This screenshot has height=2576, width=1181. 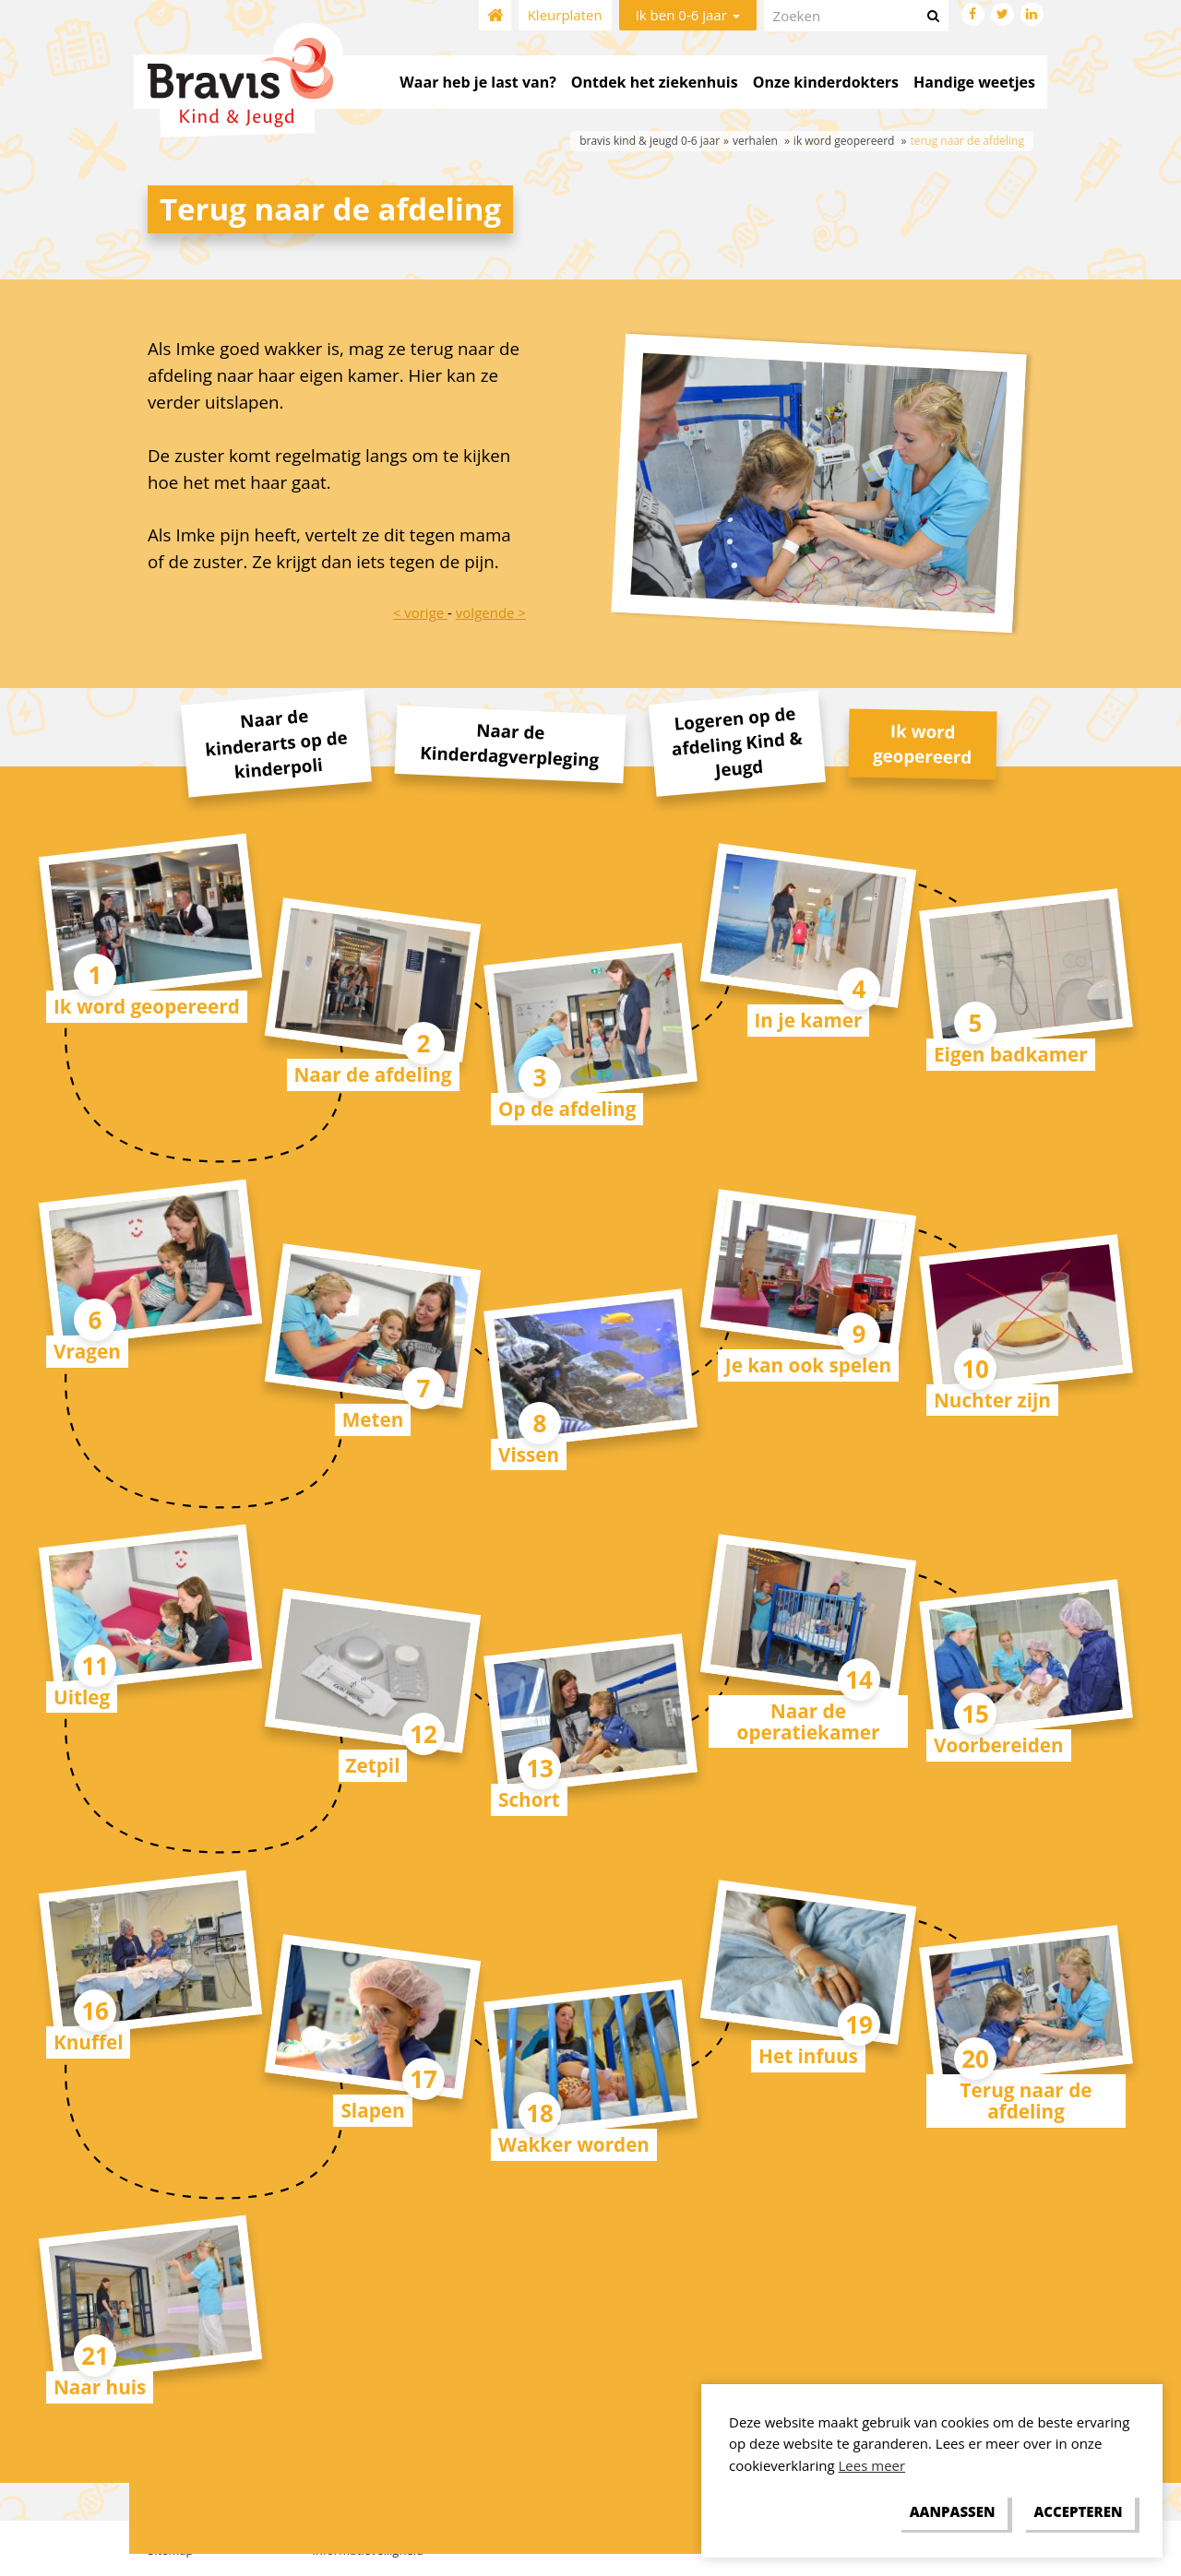 What do you see at coordinates (82, 1697) in the screenshot?
I see `Uitleg` at bounding box center [82, 1697].